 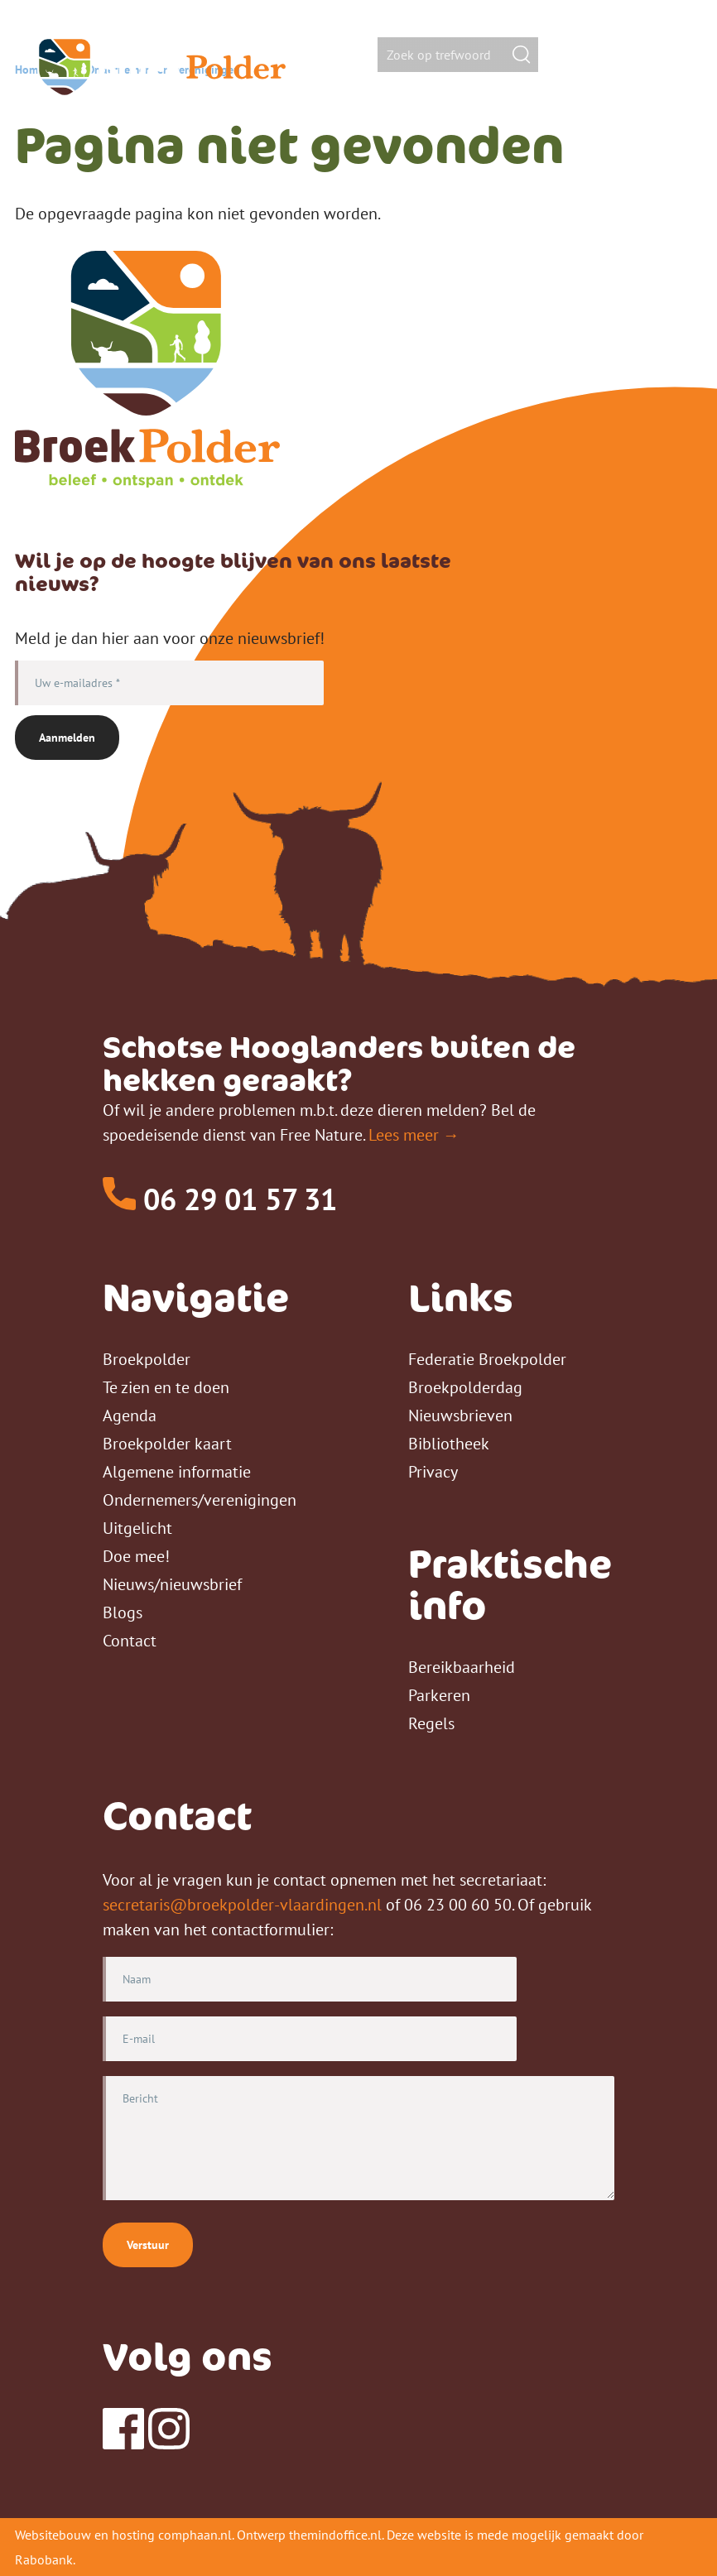 I want to click on Broekpolder kaart, so click(x=167, y=1443).